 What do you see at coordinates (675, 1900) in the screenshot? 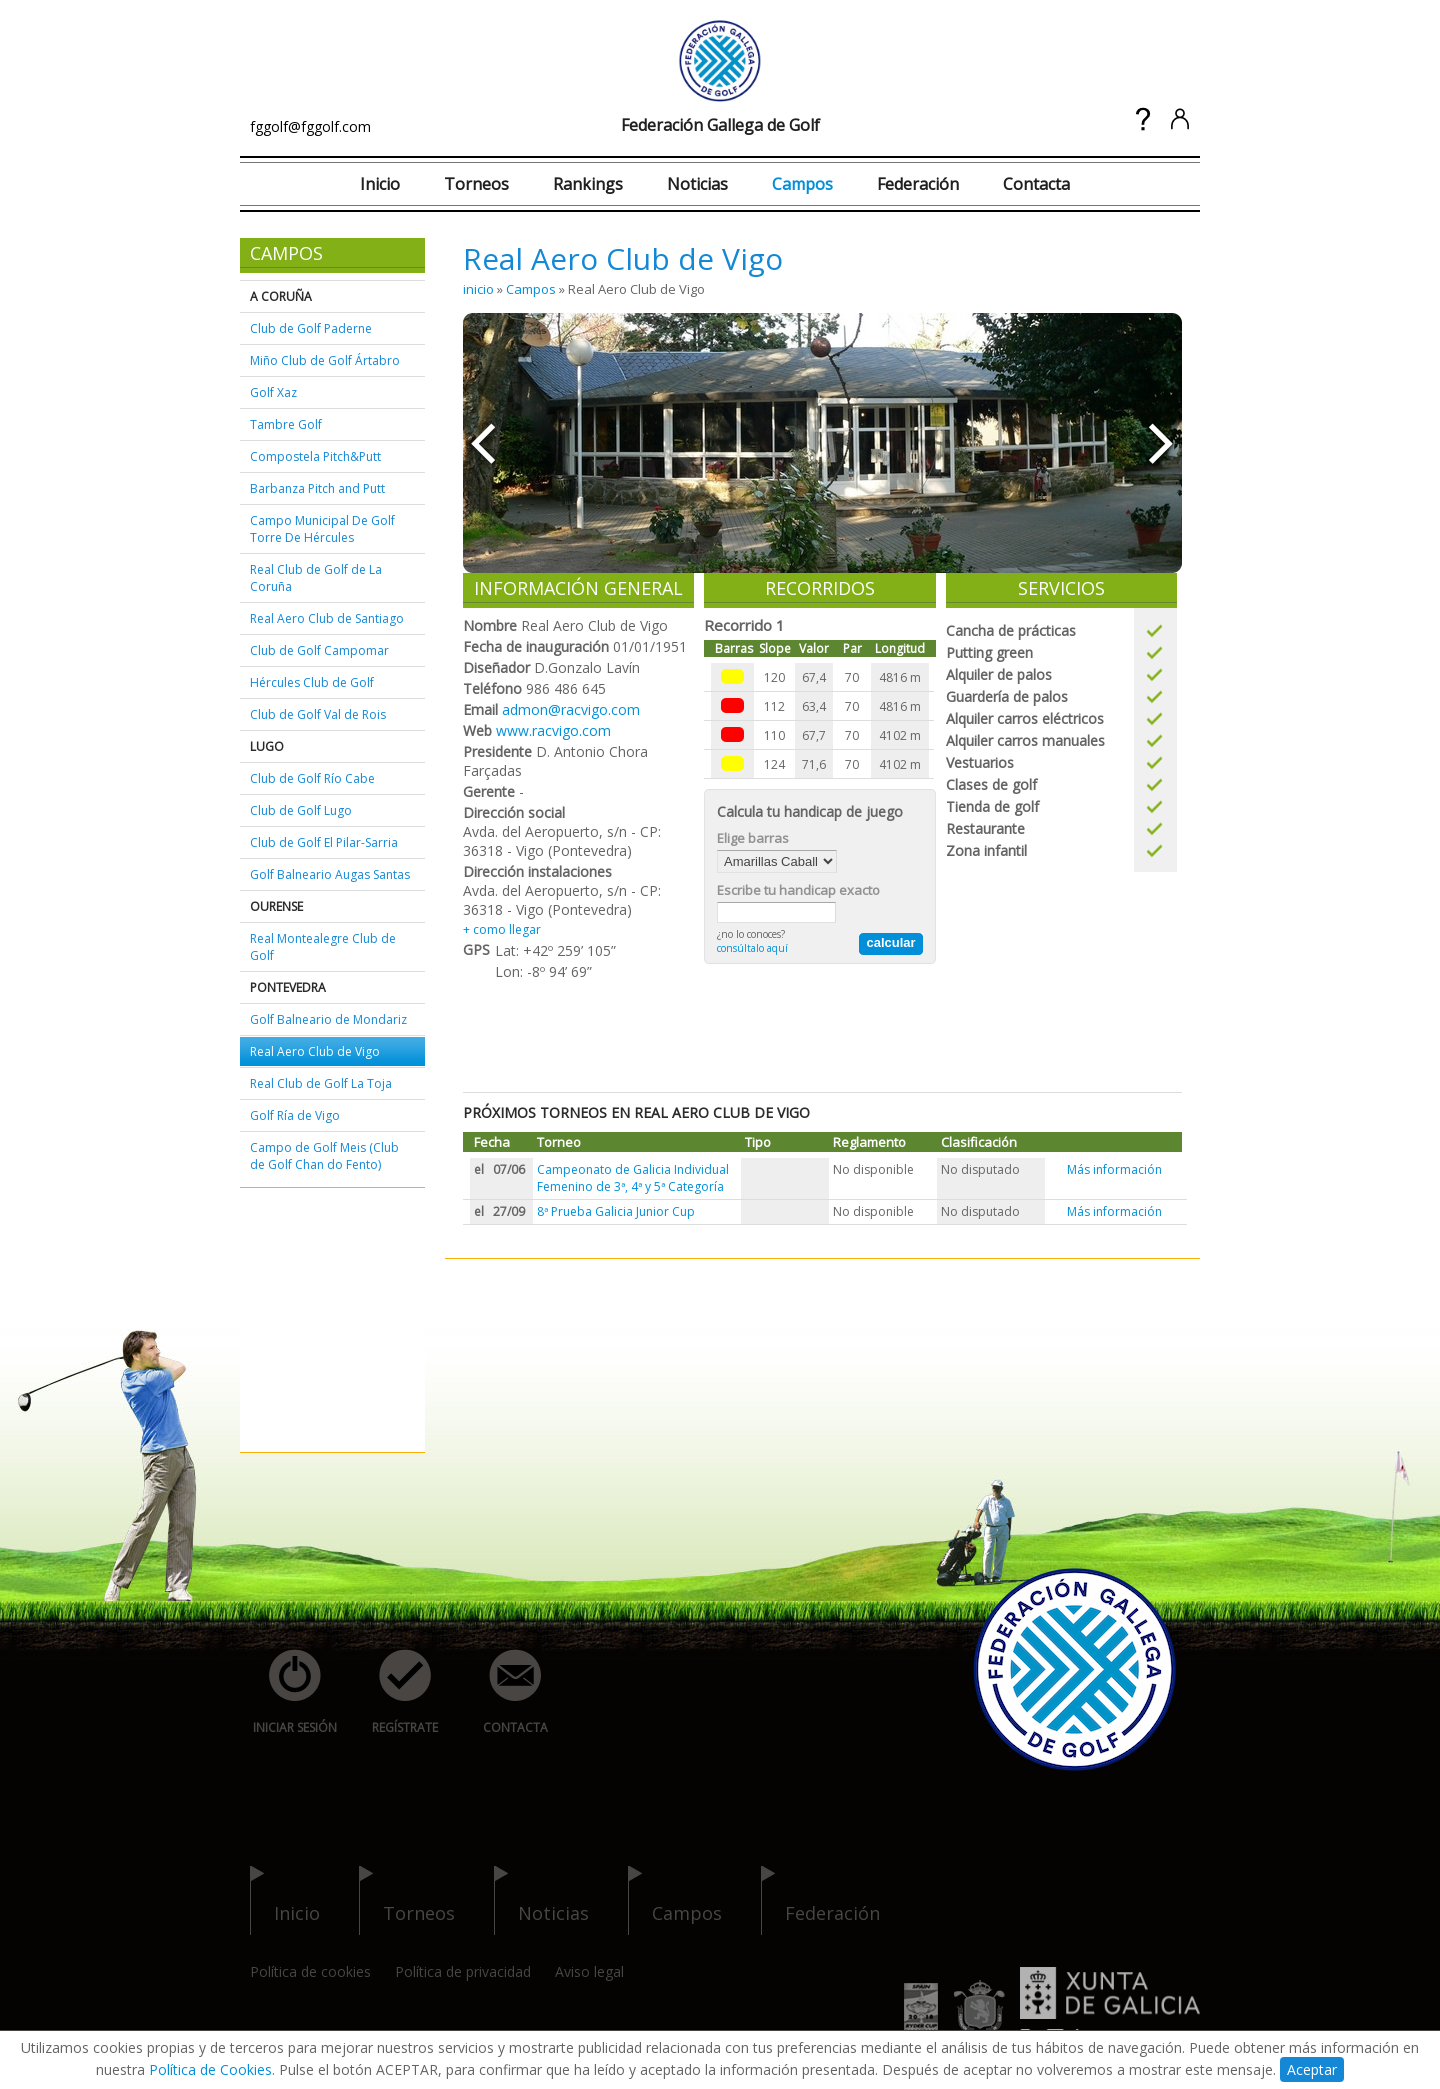
I see `campos` at bounding box center [675, 1900].